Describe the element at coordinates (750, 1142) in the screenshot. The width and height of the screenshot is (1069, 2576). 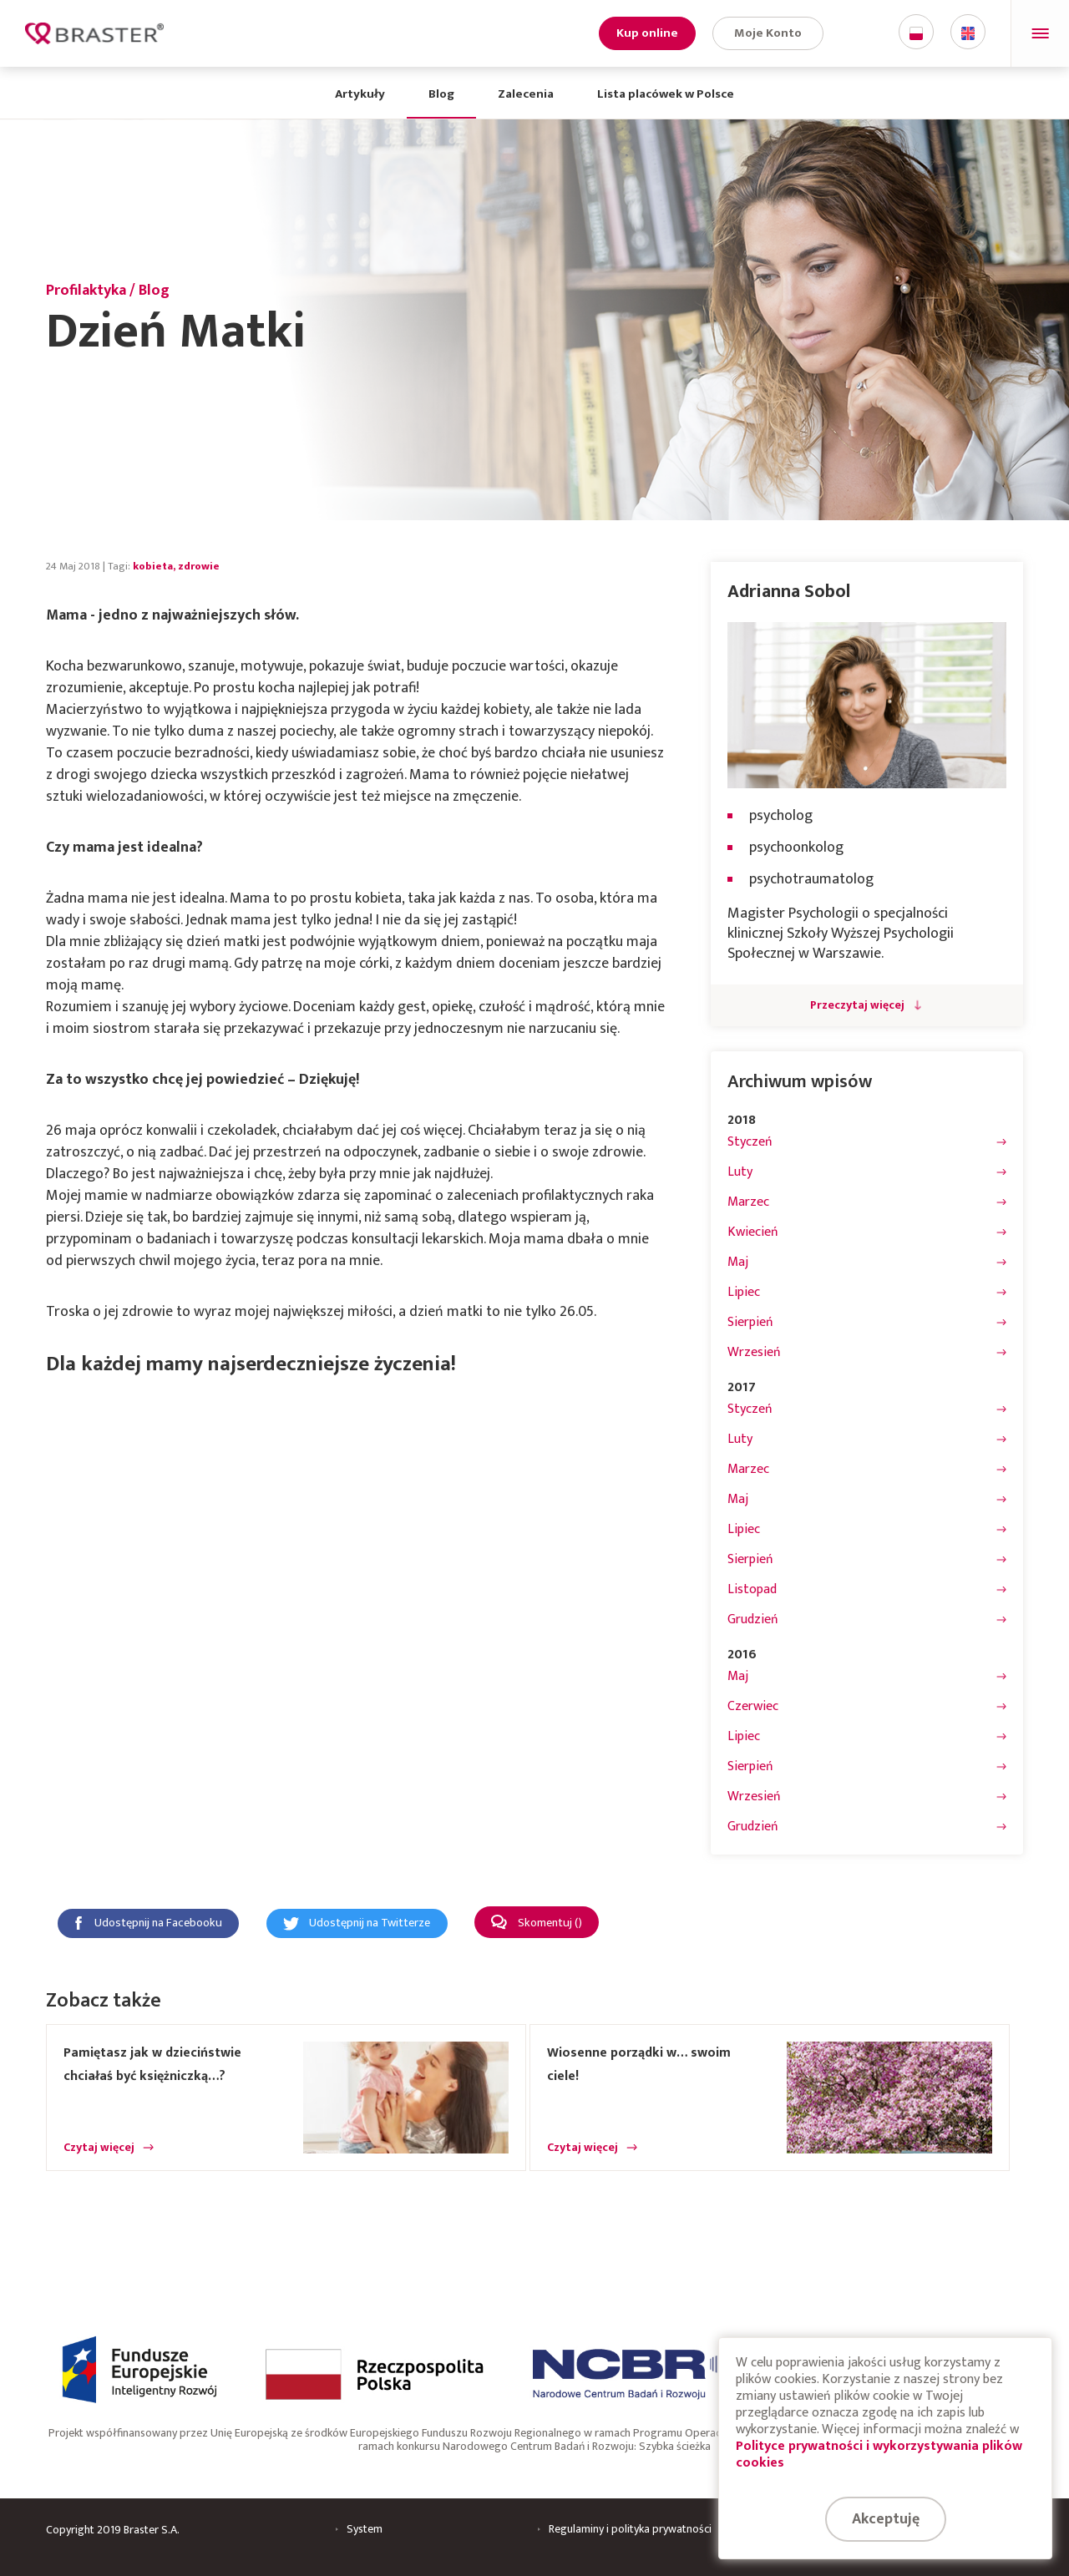
I see `Styczeń` at that location.